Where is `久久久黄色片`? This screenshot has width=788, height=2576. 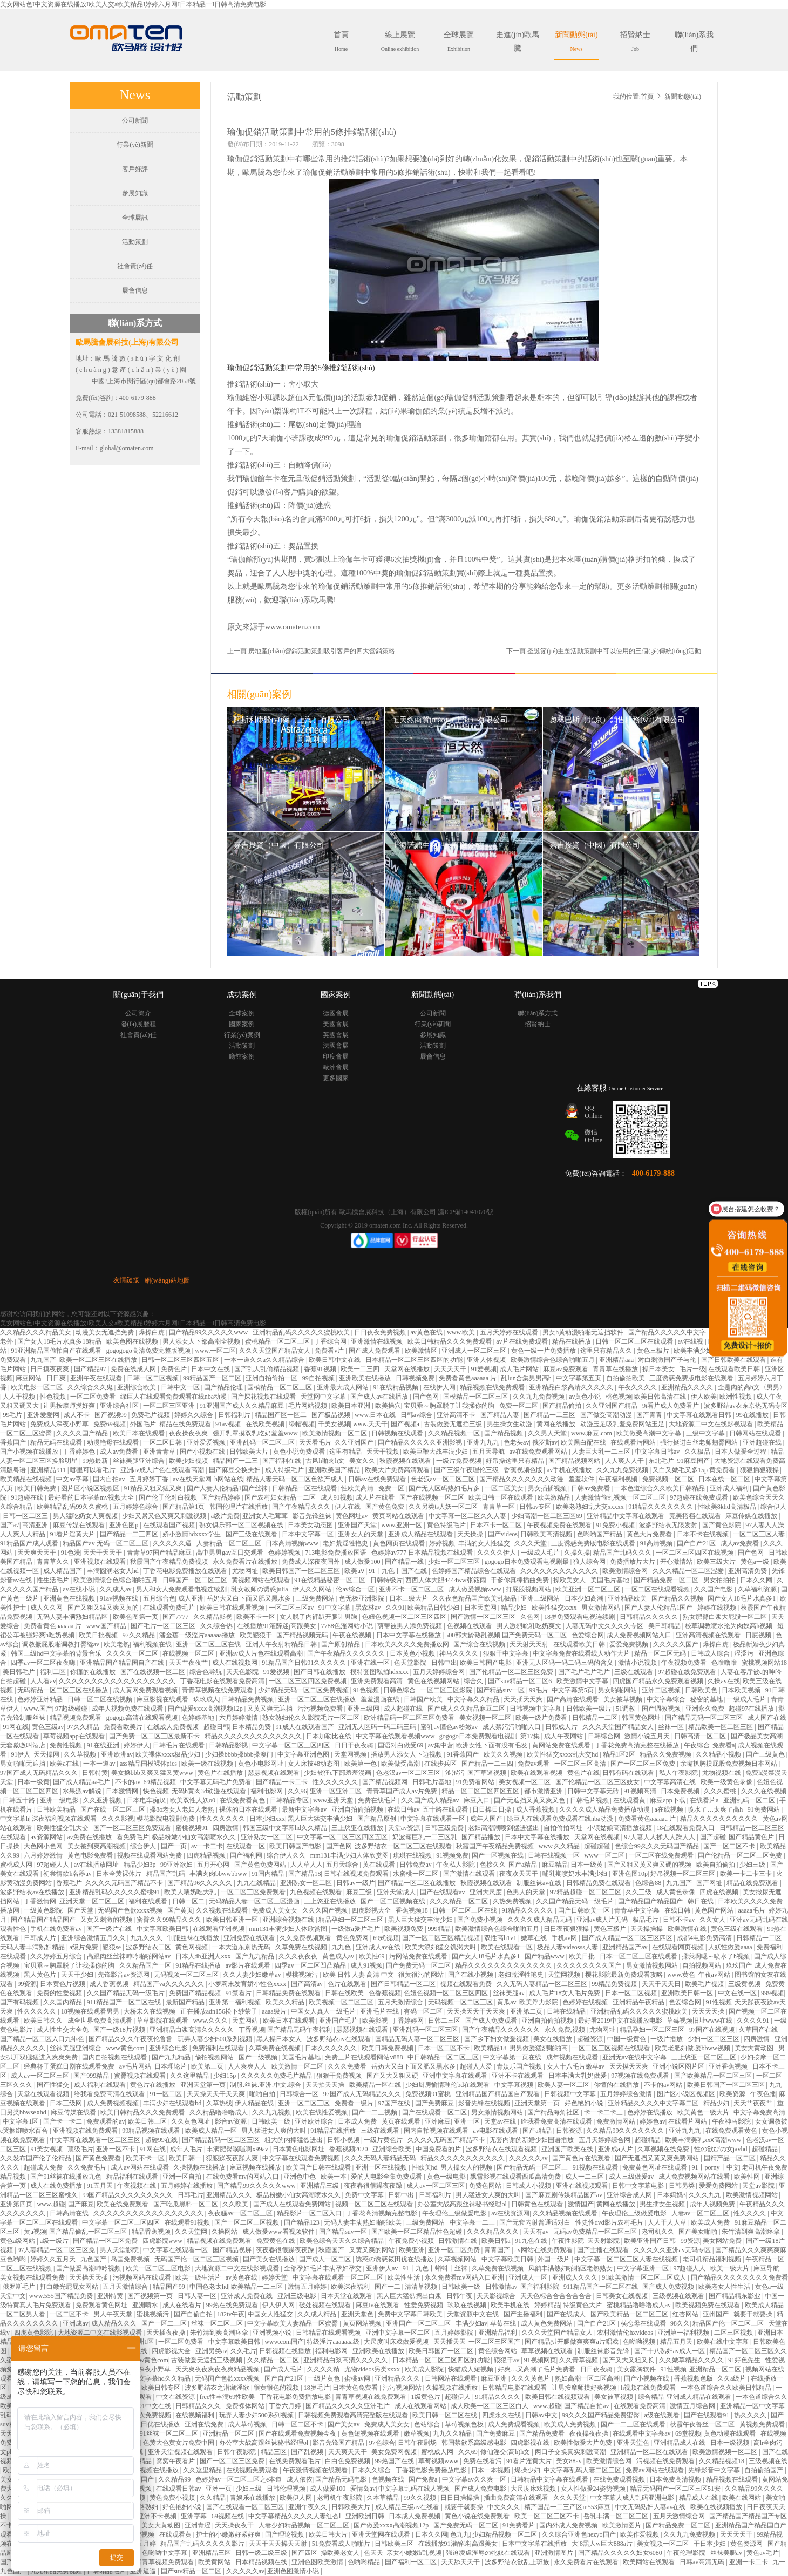
久久久黄色片 is located at coordinates (531, 2378).